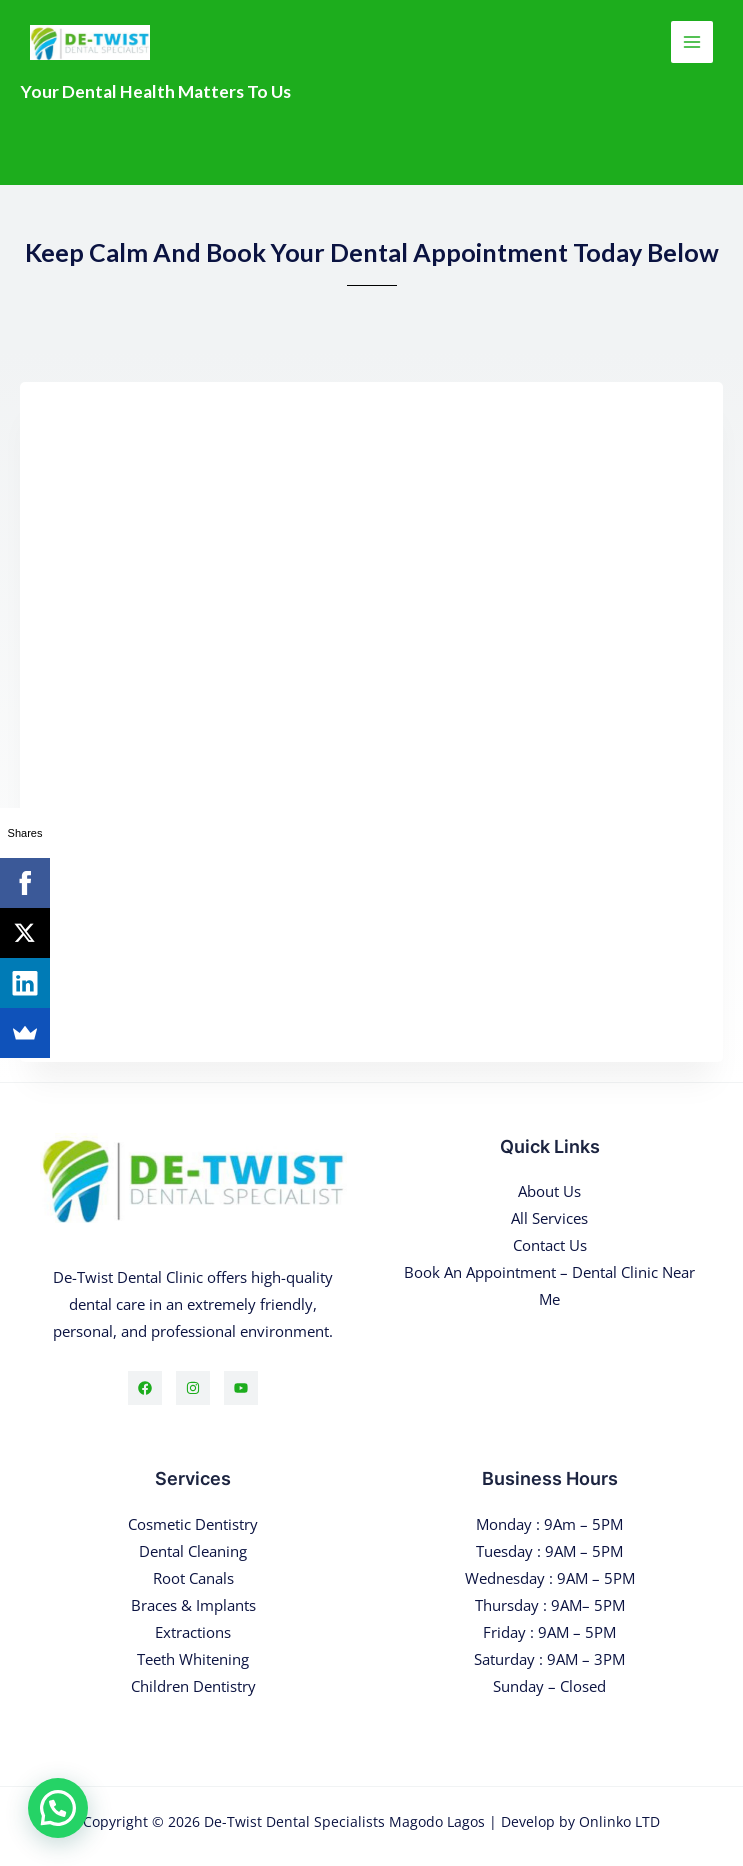 This screenshot has height=1866, width=743. Describe the element at coordinates (193, 1524) in the screenshot. I see `Cosmetic Dentistry` at that location.